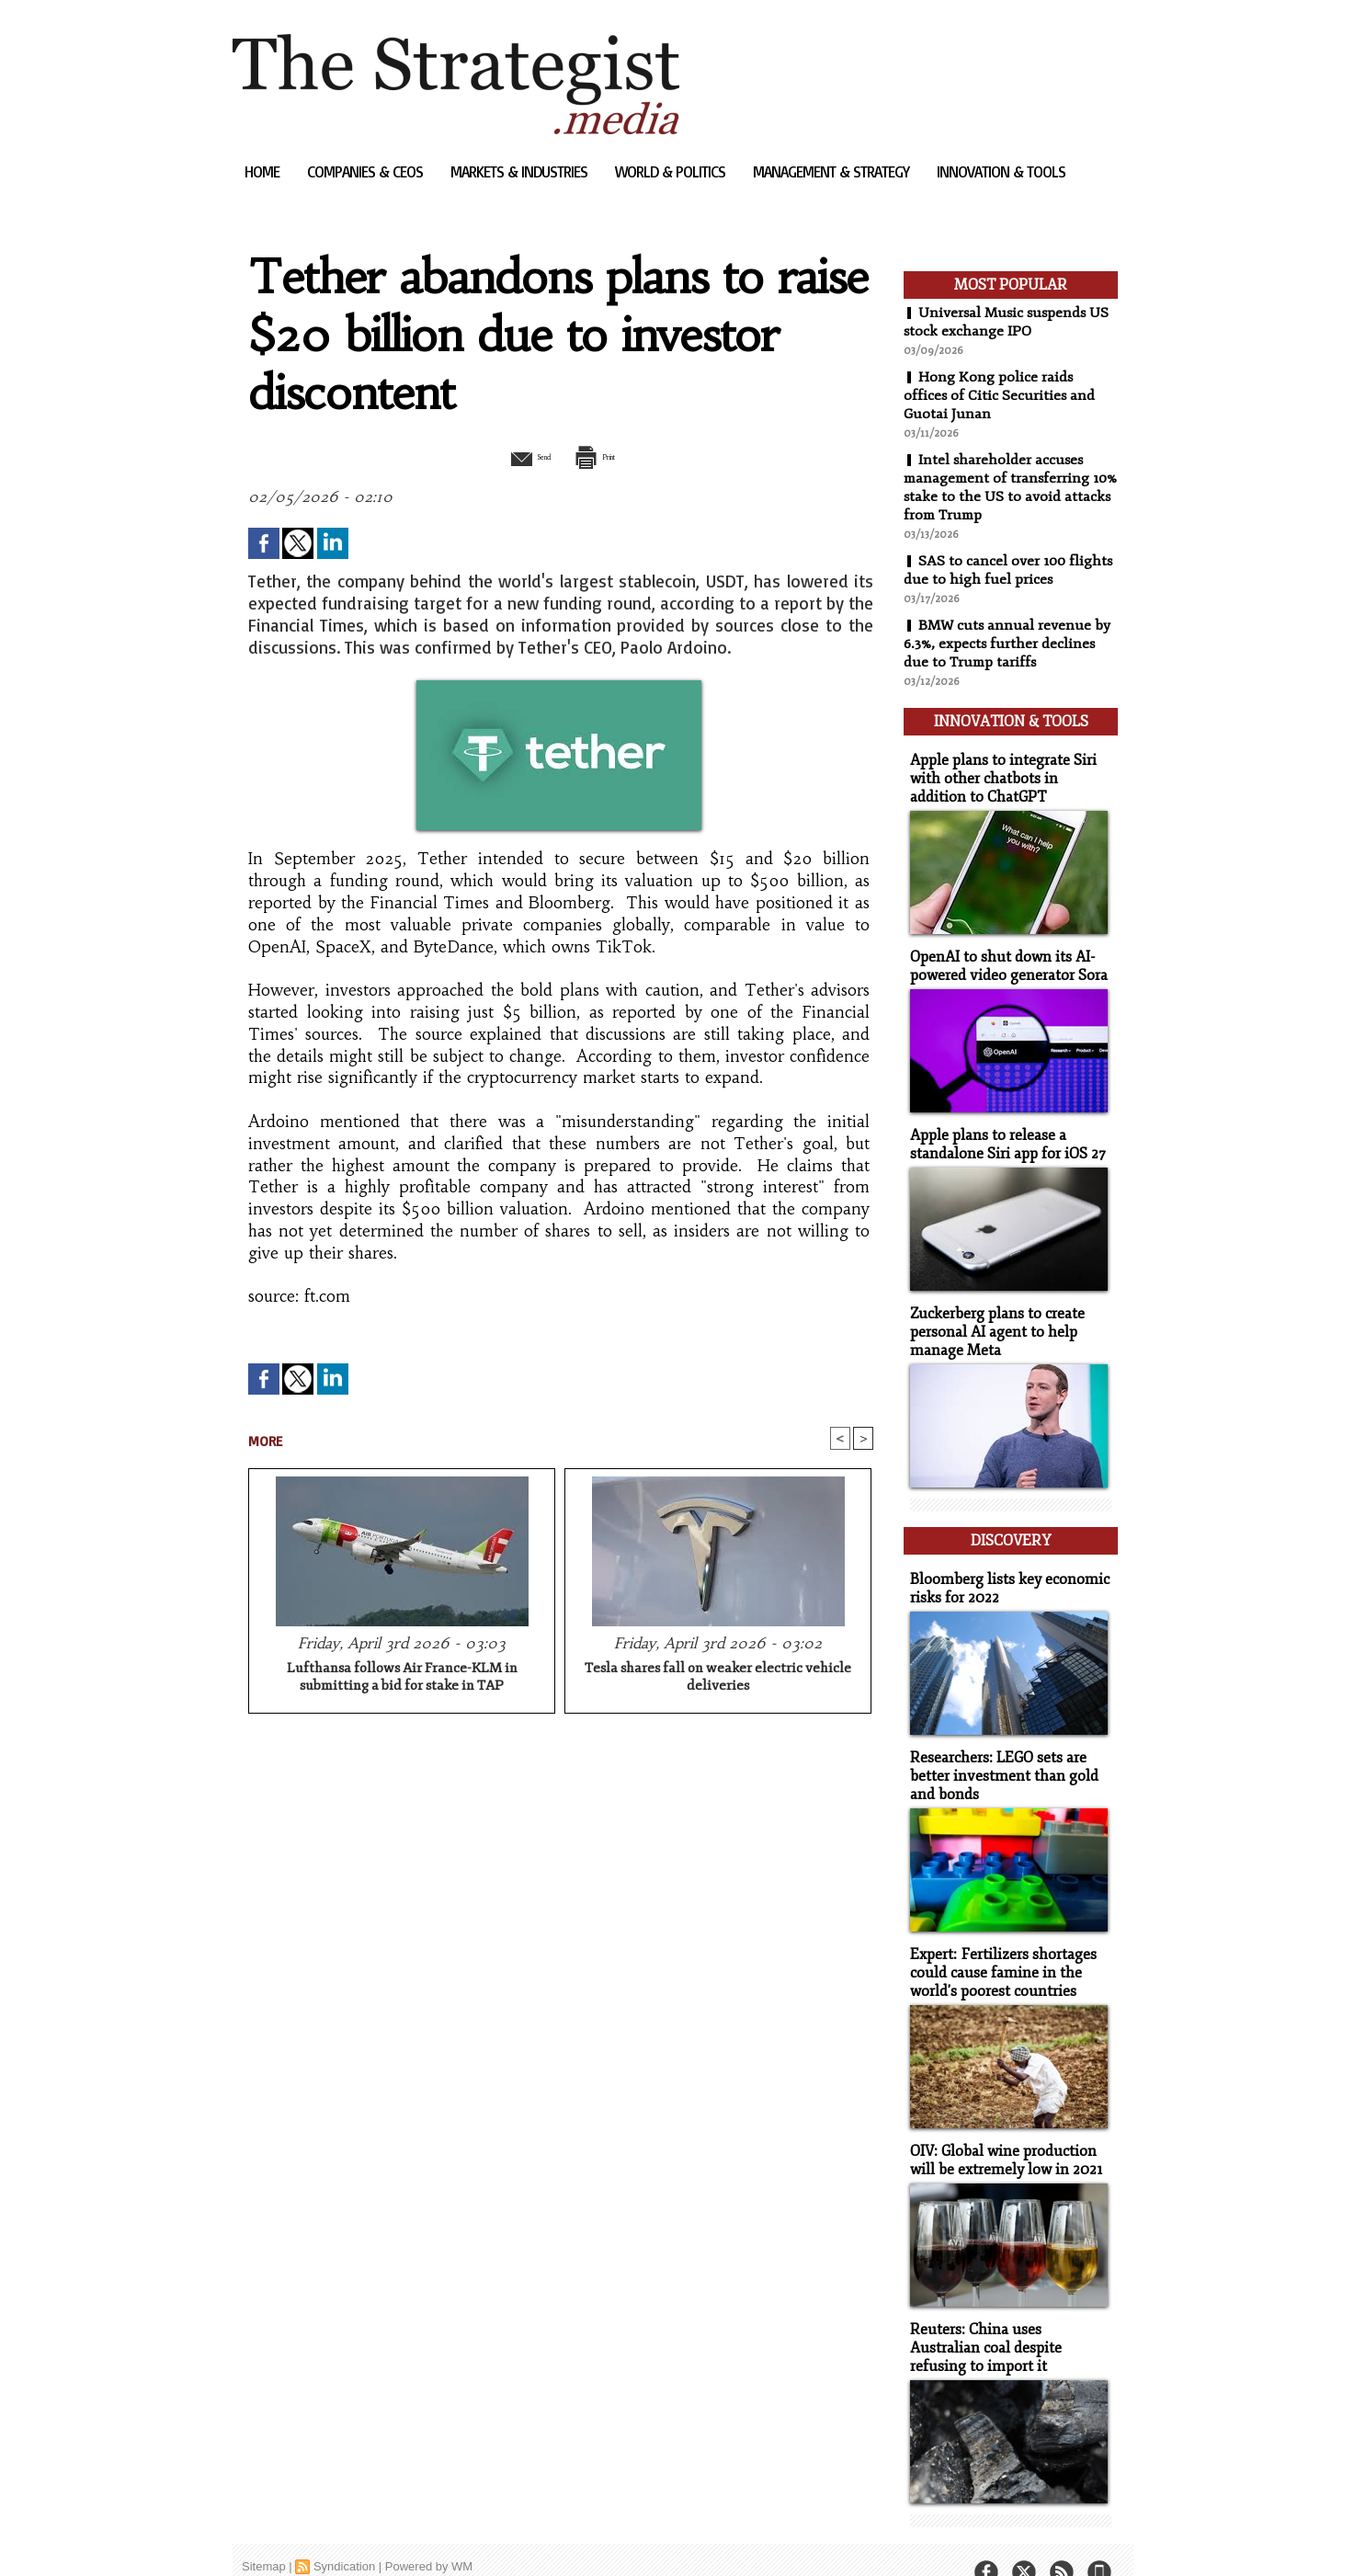  What do you see at coordinates (1009, 570) in the screenshot?
I see `SAS to cancel over 100 flights due to high fuel prices` at bounding box center [1009, 570].